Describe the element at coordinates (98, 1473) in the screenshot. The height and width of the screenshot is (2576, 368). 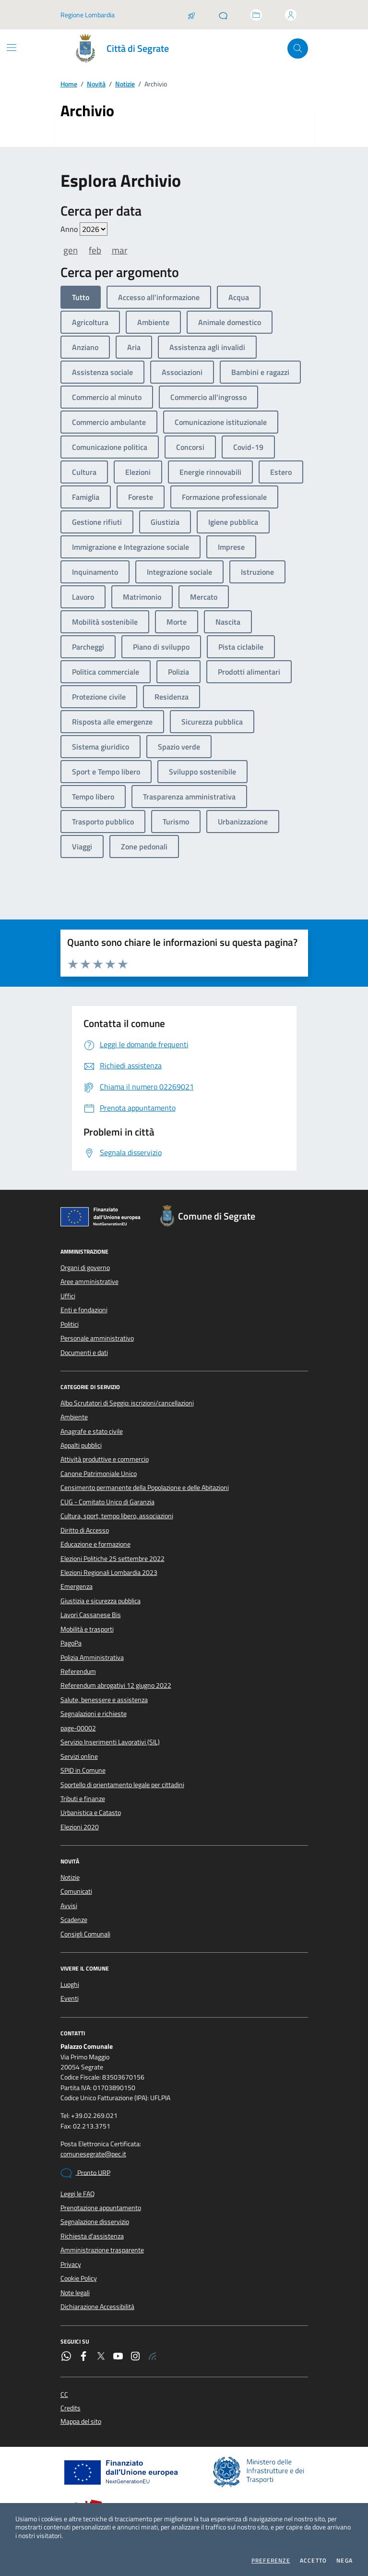
I see `Canone Patrimoniale Unico` at that location.